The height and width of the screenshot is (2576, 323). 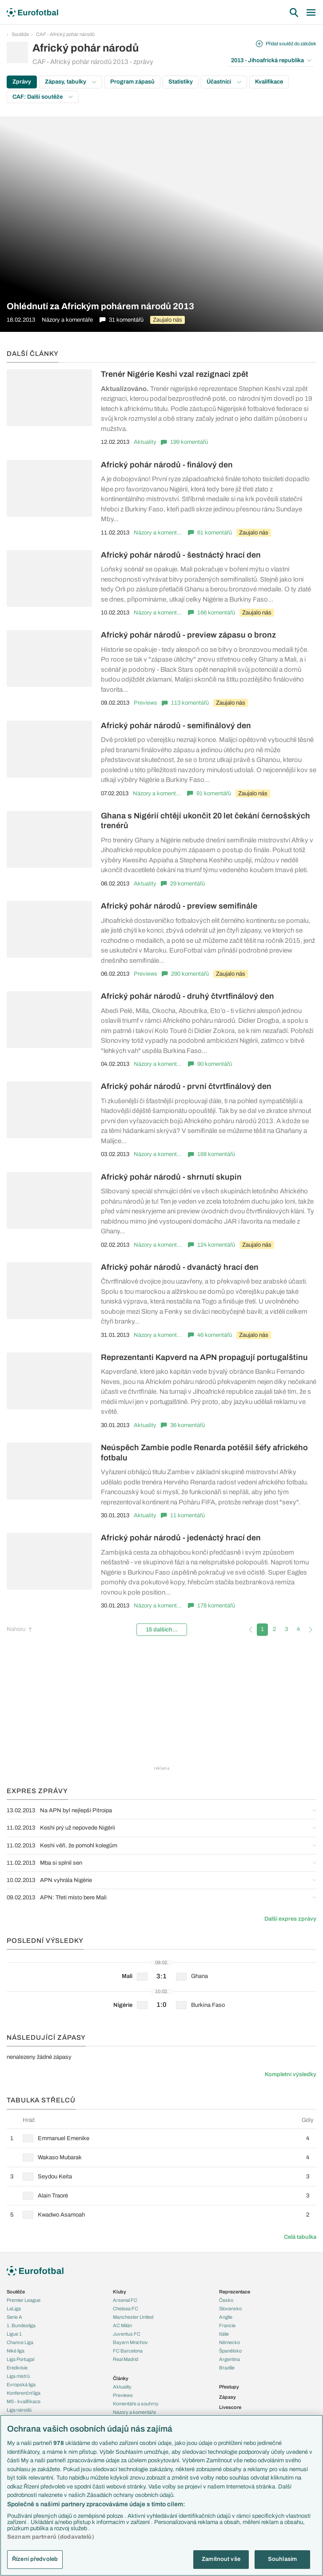 What do you see at coordinates (269, 82) in the screenshot?
I see `Kvalifikace` at bounding box center [269, 82].